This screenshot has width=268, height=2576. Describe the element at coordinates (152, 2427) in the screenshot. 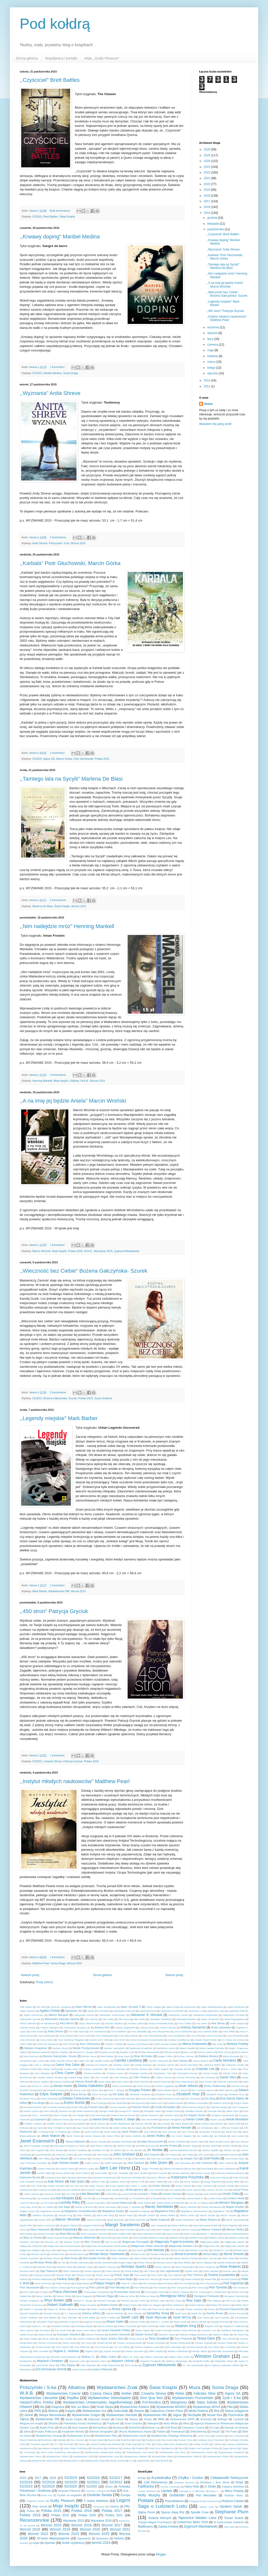

I see `Bukowy Las` at that location.